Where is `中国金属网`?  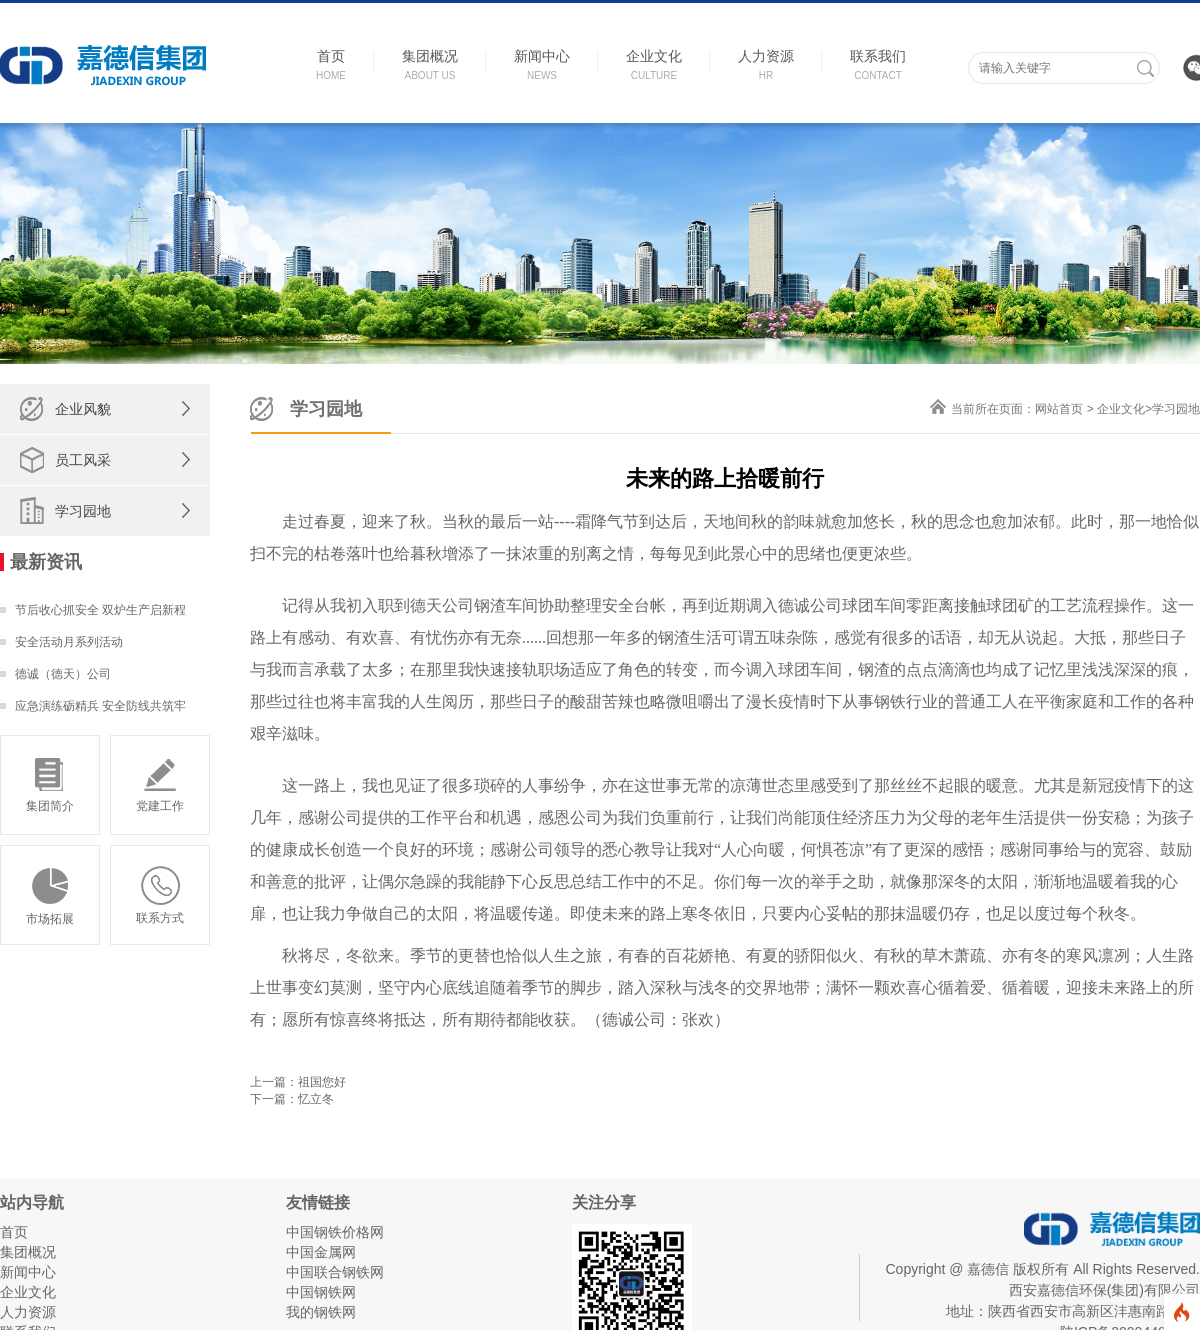 中国金属网 is located at coordinates (321, 1252).